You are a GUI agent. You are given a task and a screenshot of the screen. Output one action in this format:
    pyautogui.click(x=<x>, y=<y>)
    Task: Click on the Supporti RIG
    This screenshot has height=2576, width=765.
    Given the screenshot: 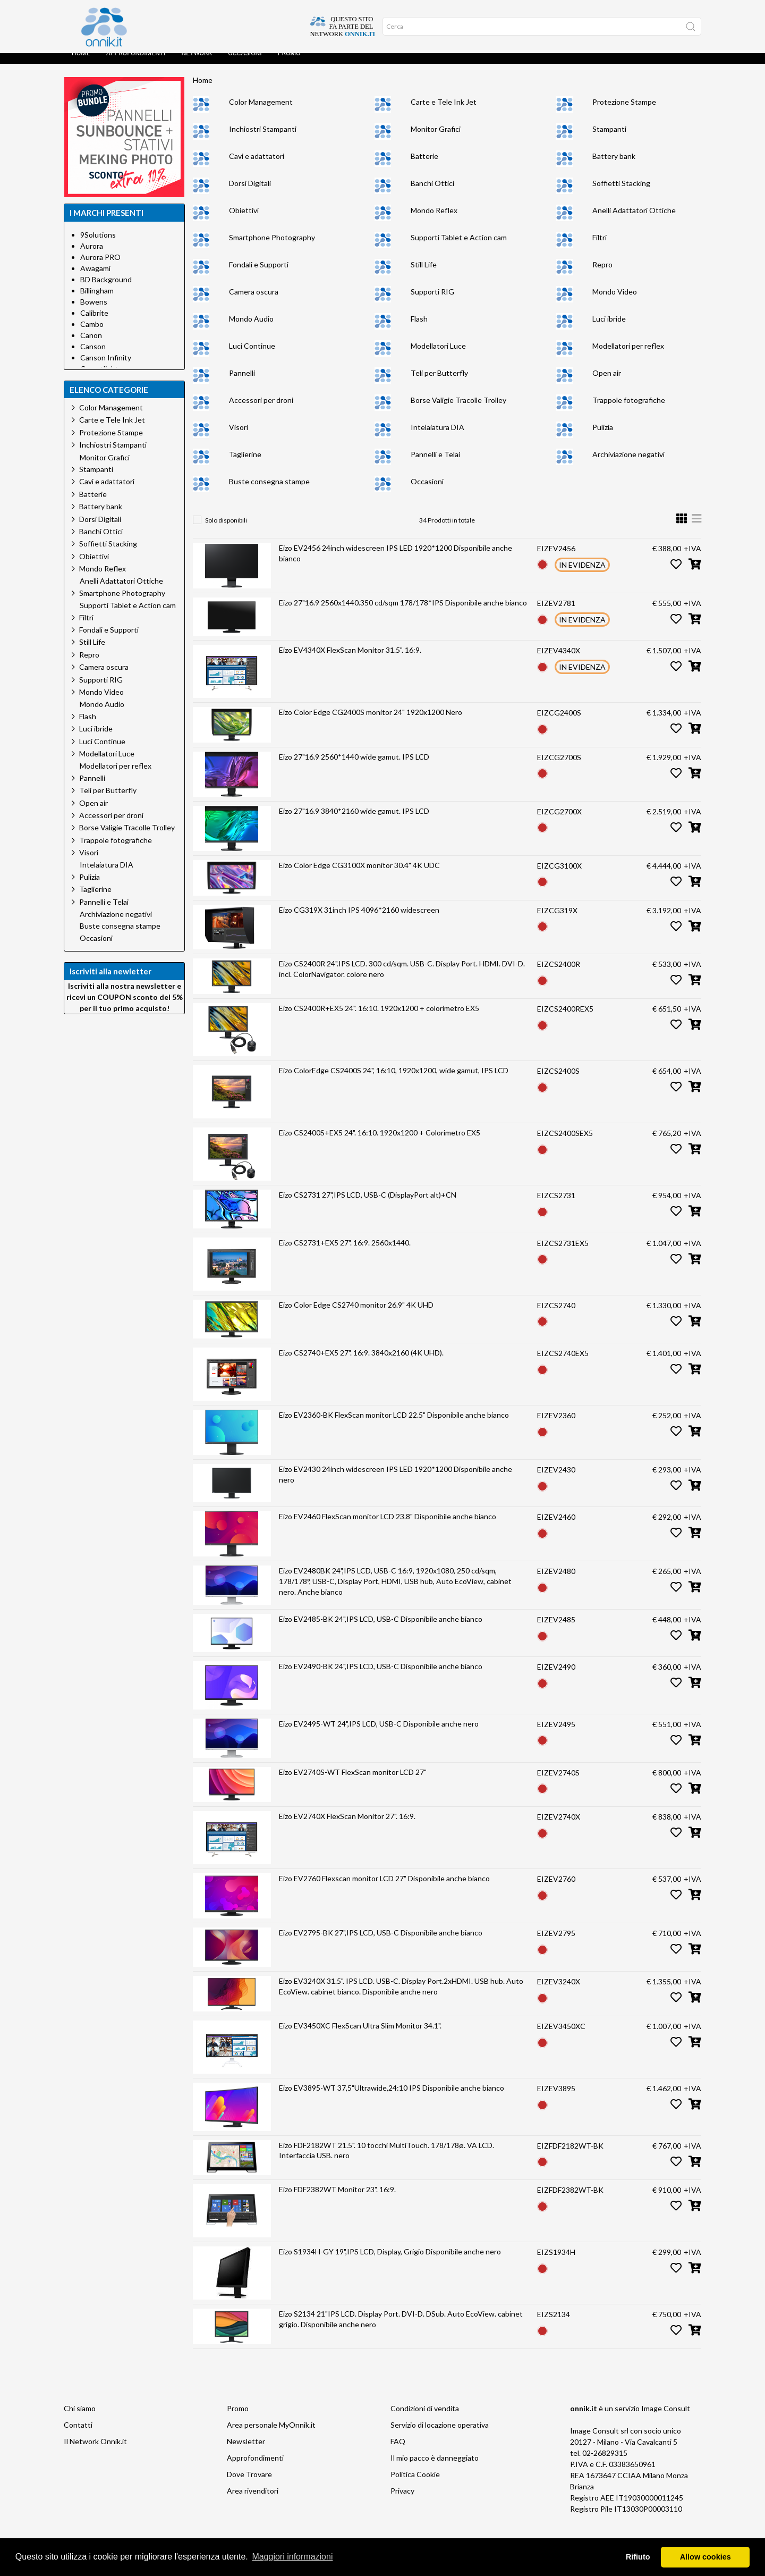 What is the action you would take?
    pyautogui.click(x=432, y=302)
    